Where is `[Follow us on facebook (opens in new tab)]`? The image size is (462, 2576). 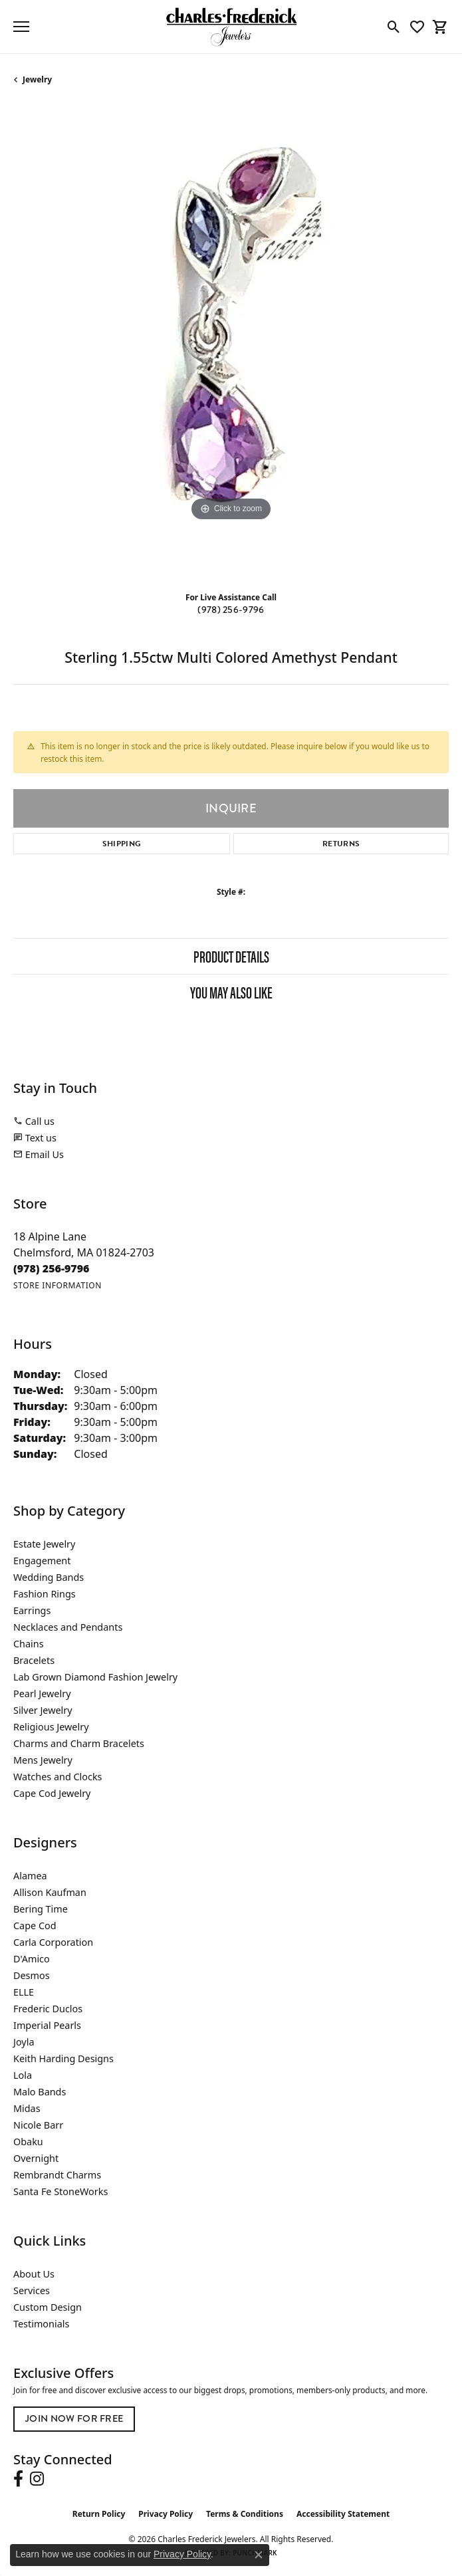
[Follow us on facebook (opens in new tab)] is located at coordinates (18, 2479).